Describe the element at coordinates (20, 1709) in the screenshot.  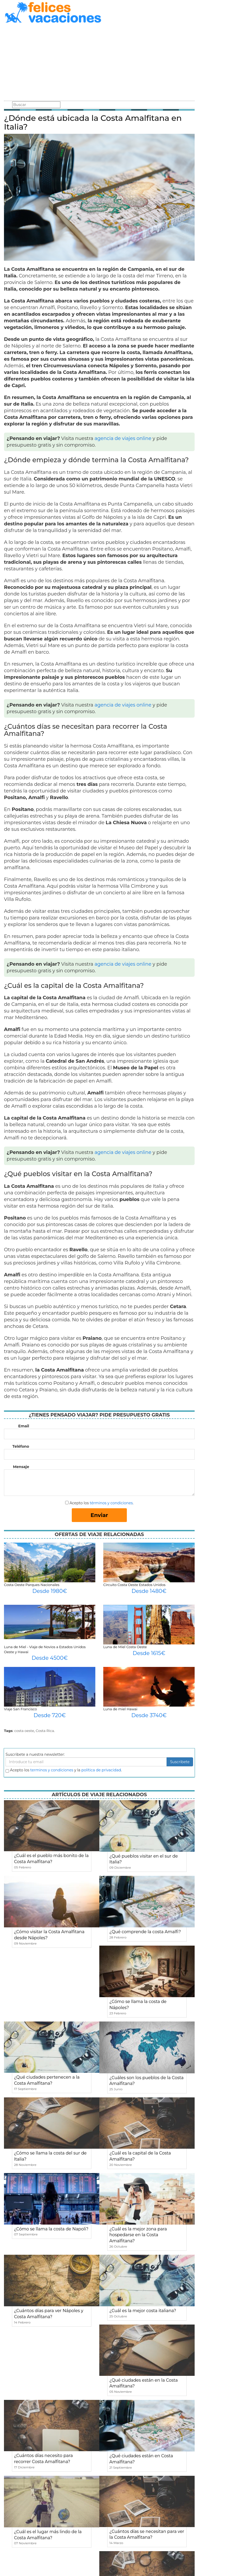
I see `Viaje San Francisco` at that location.